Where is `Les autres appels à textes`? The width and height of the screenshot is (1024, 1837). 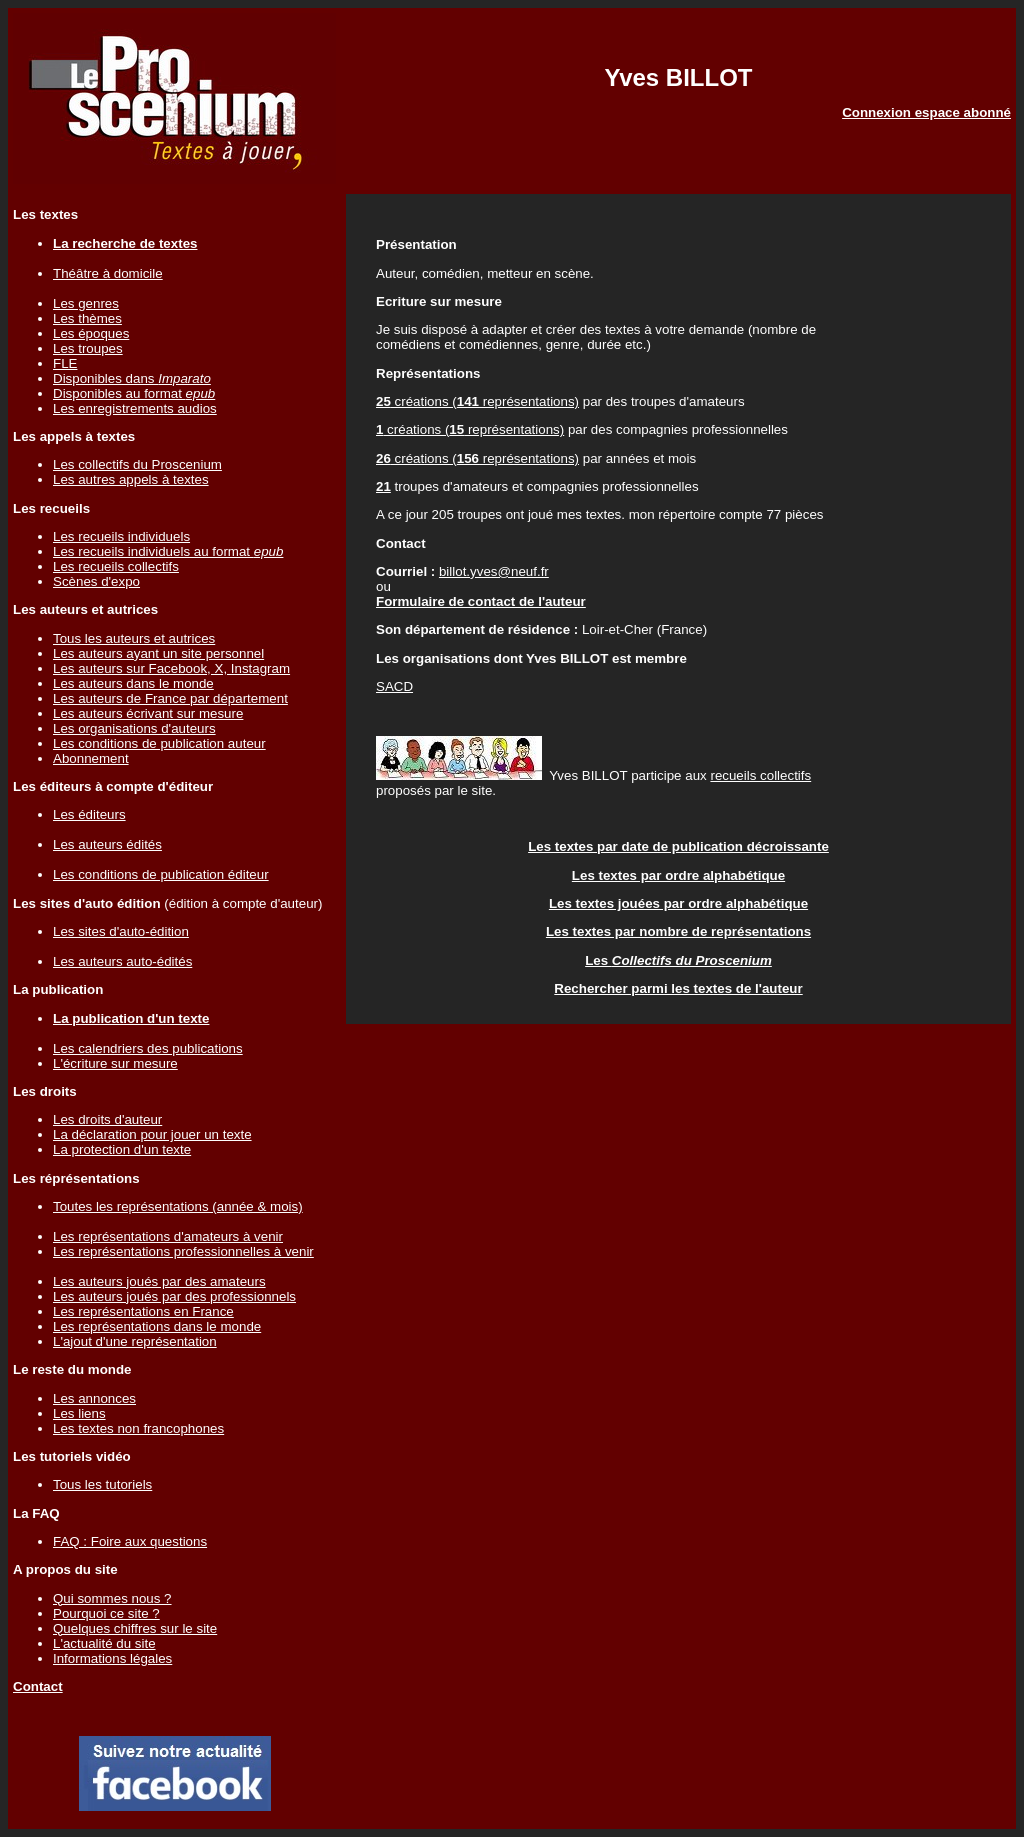 Les autres appels à textes is located at coordinates (131, 479).